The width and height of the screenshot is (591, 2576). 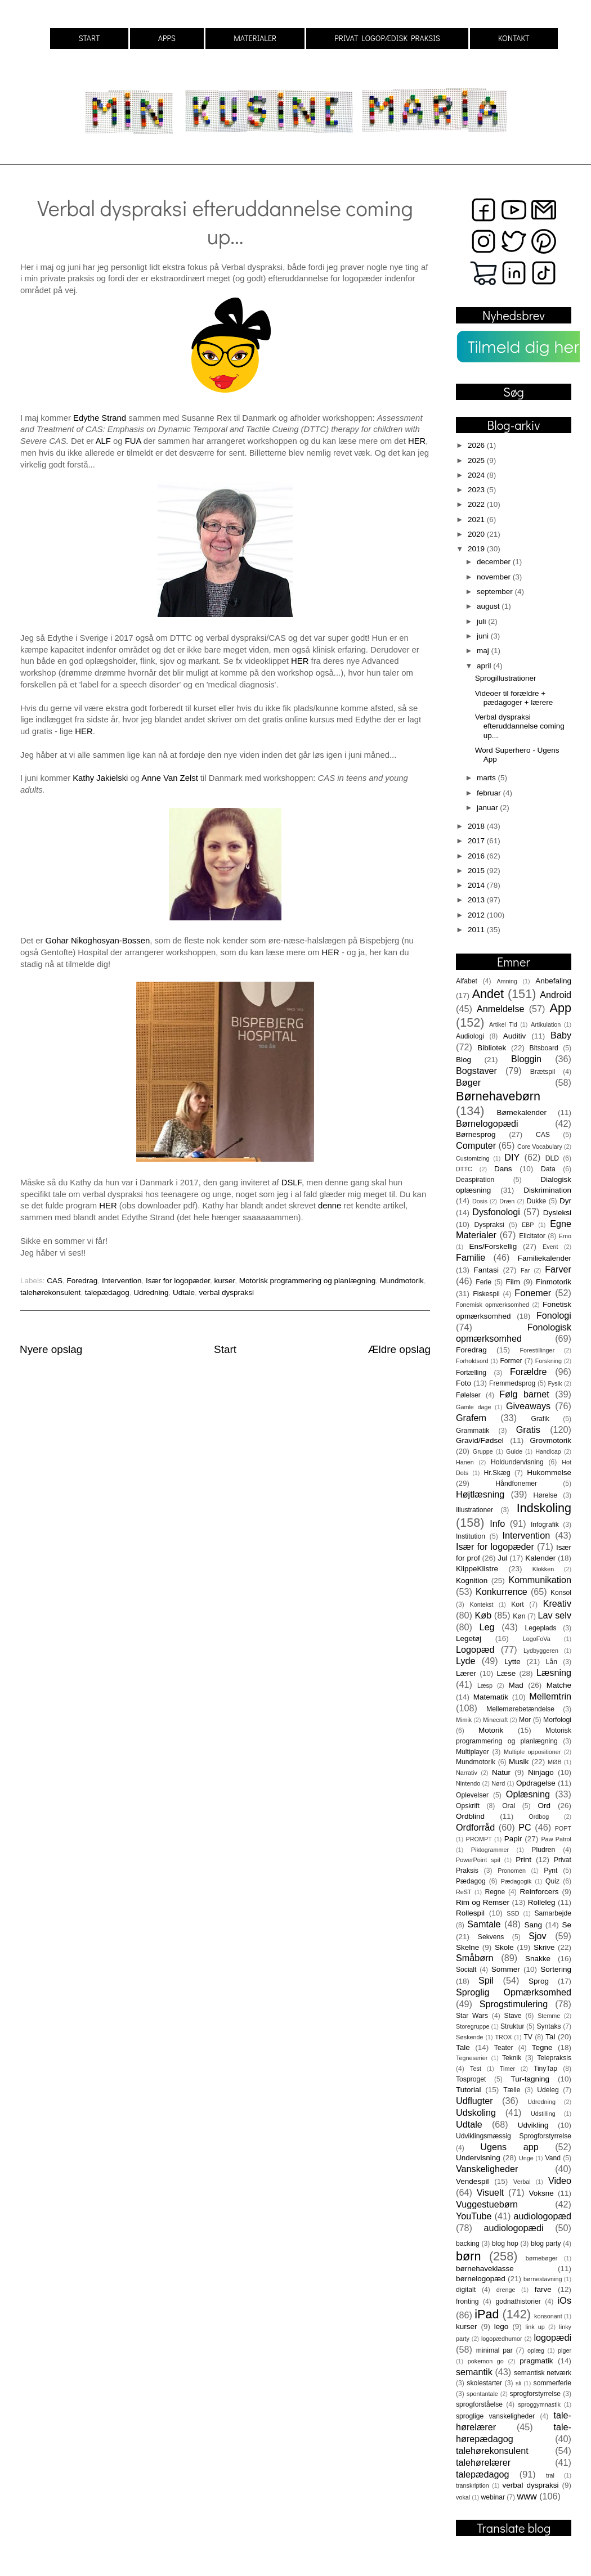 What do you see at coordinates (496, 1212) in the screenshot?
I see `Dysfonologi` at bounding box center [496, 1212].